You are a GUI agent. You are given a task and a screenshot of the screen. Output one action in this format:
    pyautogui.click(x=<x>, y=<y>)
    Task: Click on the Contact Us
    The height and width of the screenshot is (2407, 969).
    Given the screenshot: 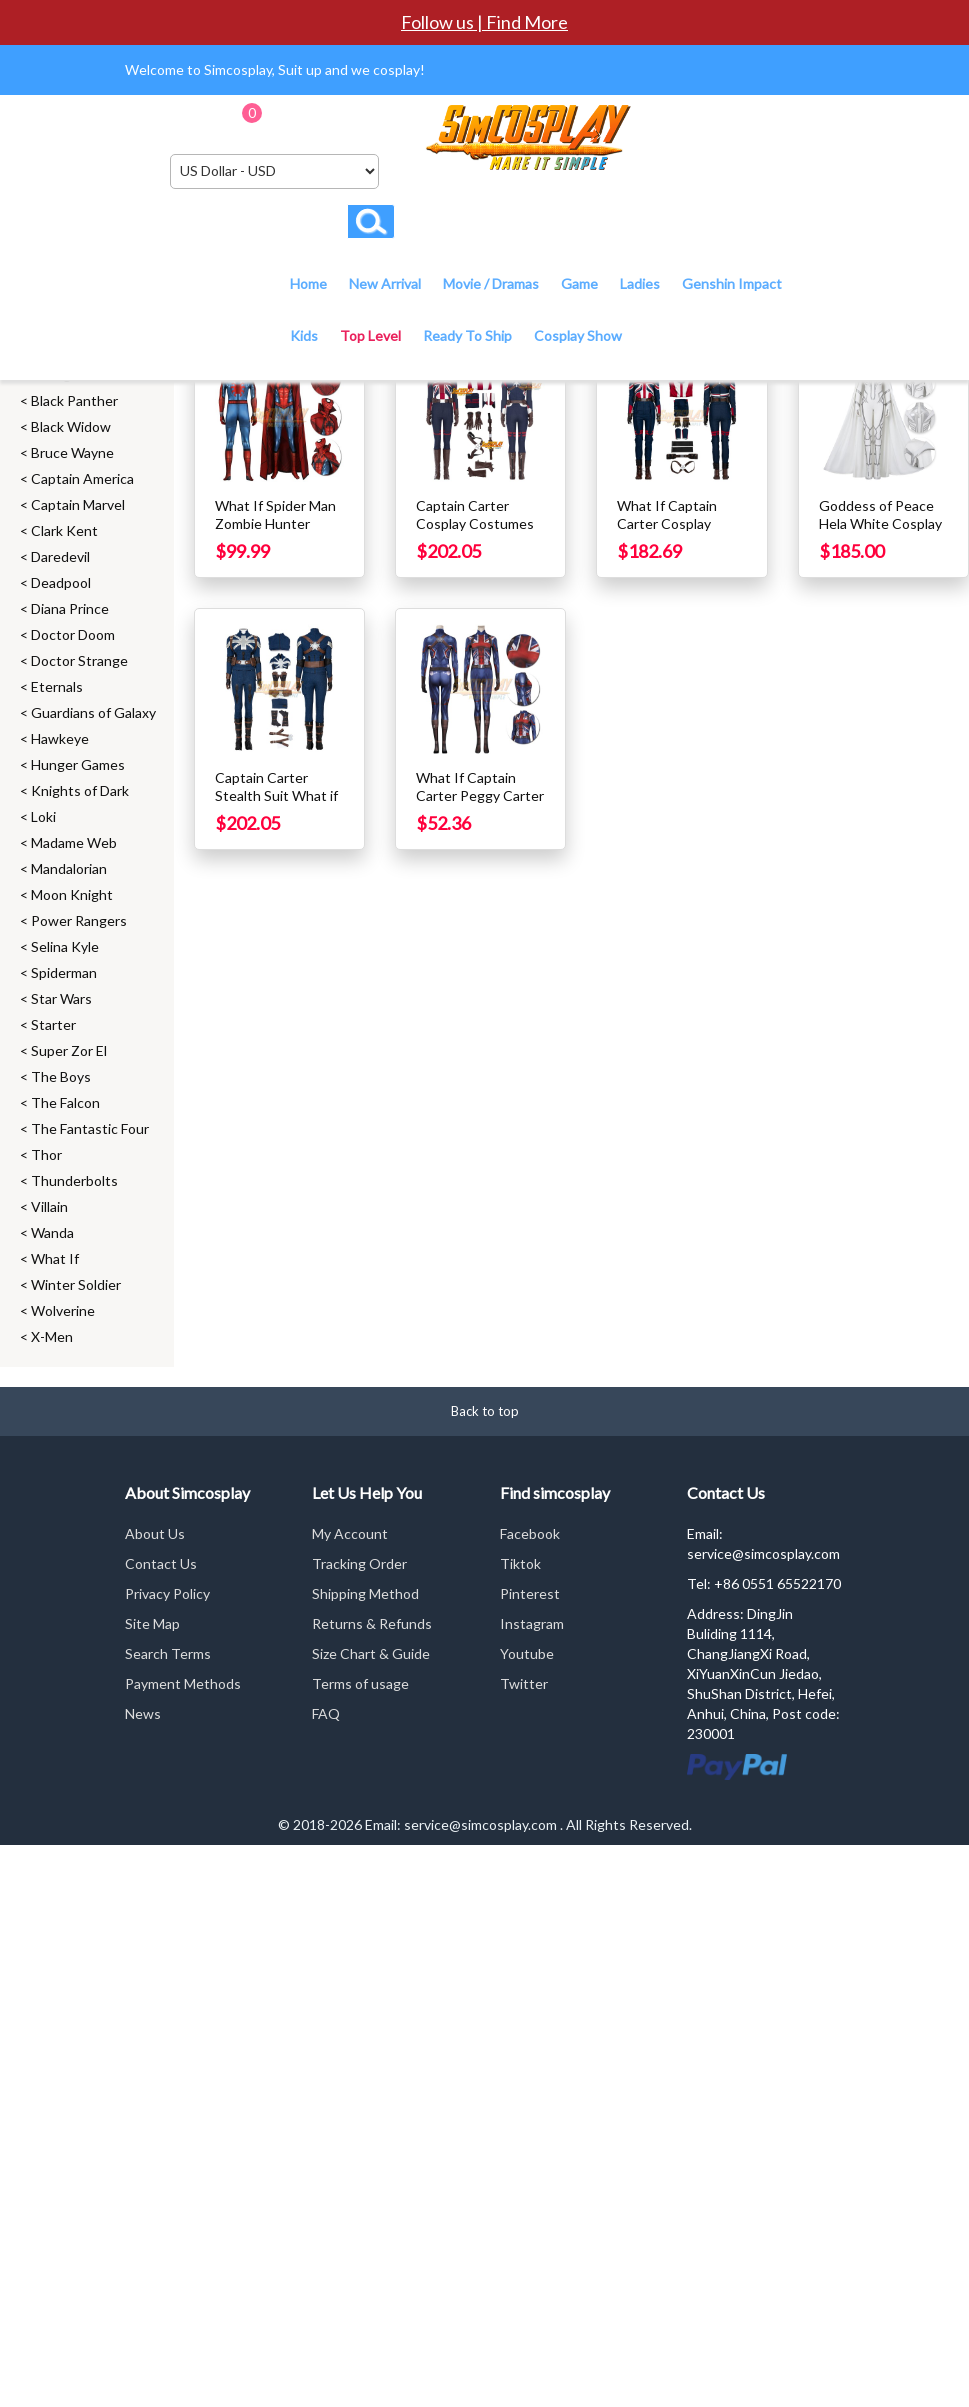 What is the action you would take?
    pyautogui.click(x=161, y=1563)
    